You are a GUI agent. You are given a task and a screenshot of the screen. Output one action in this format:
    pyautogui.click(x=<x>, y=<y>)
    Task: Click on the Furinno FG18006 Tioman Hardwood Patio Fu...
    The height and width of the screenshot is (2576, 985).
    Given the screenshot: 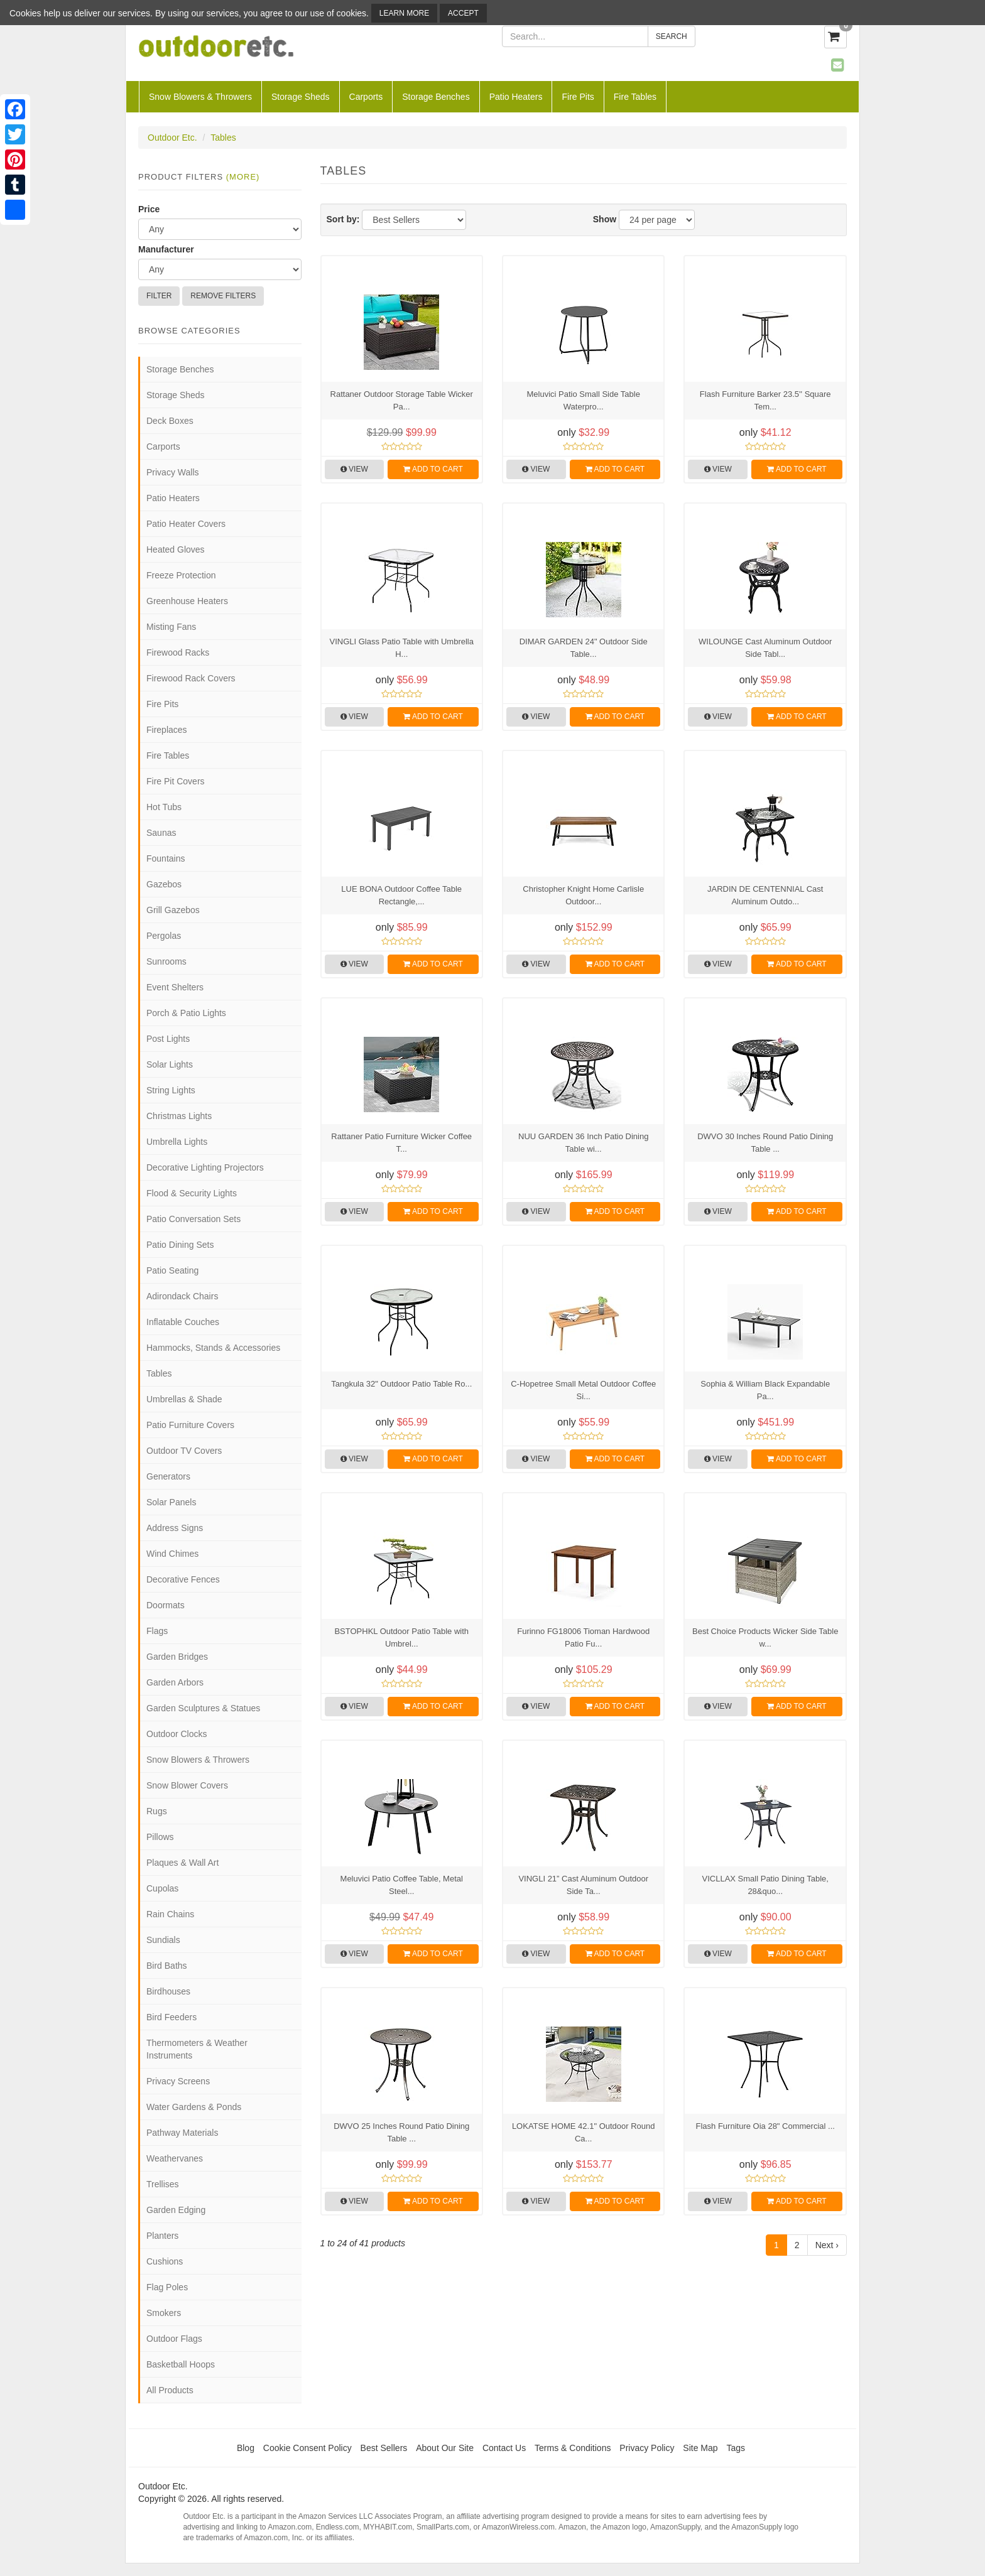 What is the action you would take?
    pyautogui.click(x=583, y=1637)
    